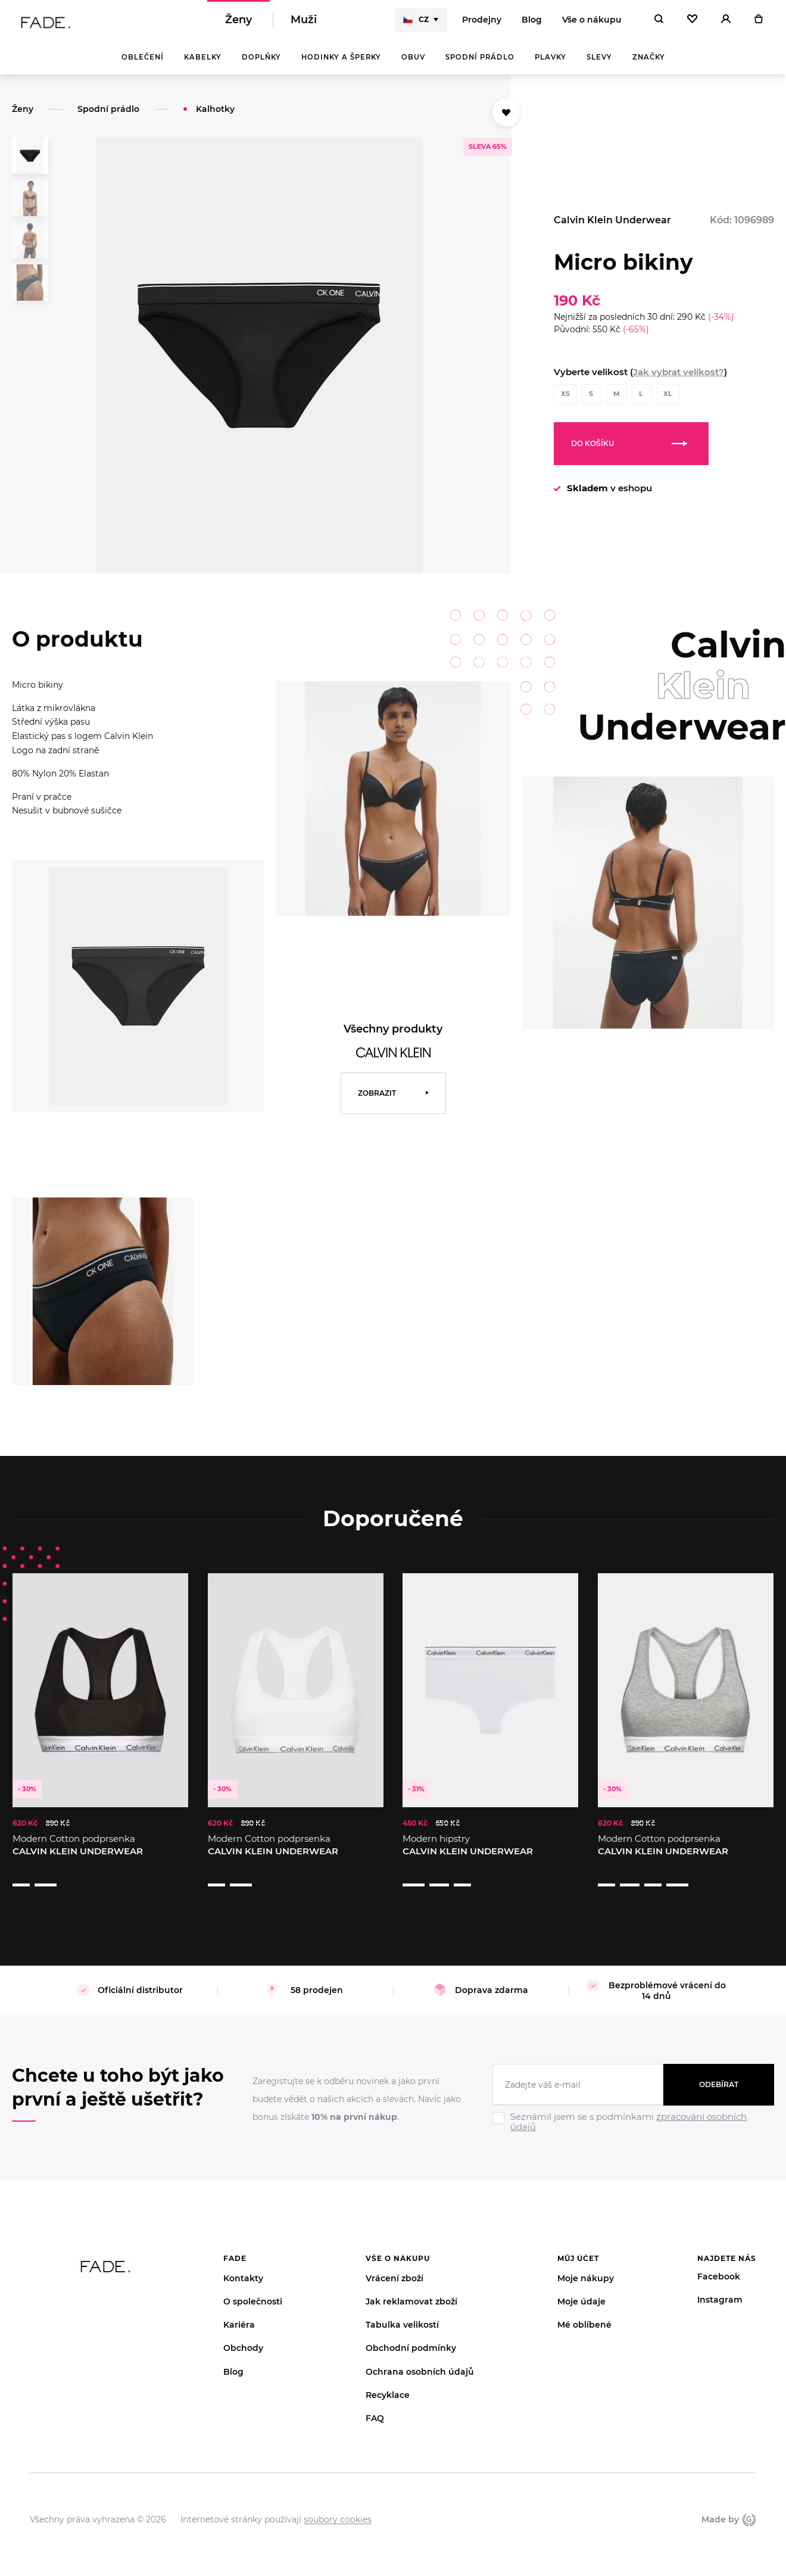 The height and width of the screenshot is (2576, 786). What do you see at coordinates (481, 23) in the screenshot?
I see `Prodejny` at bounding box center [481, 23].